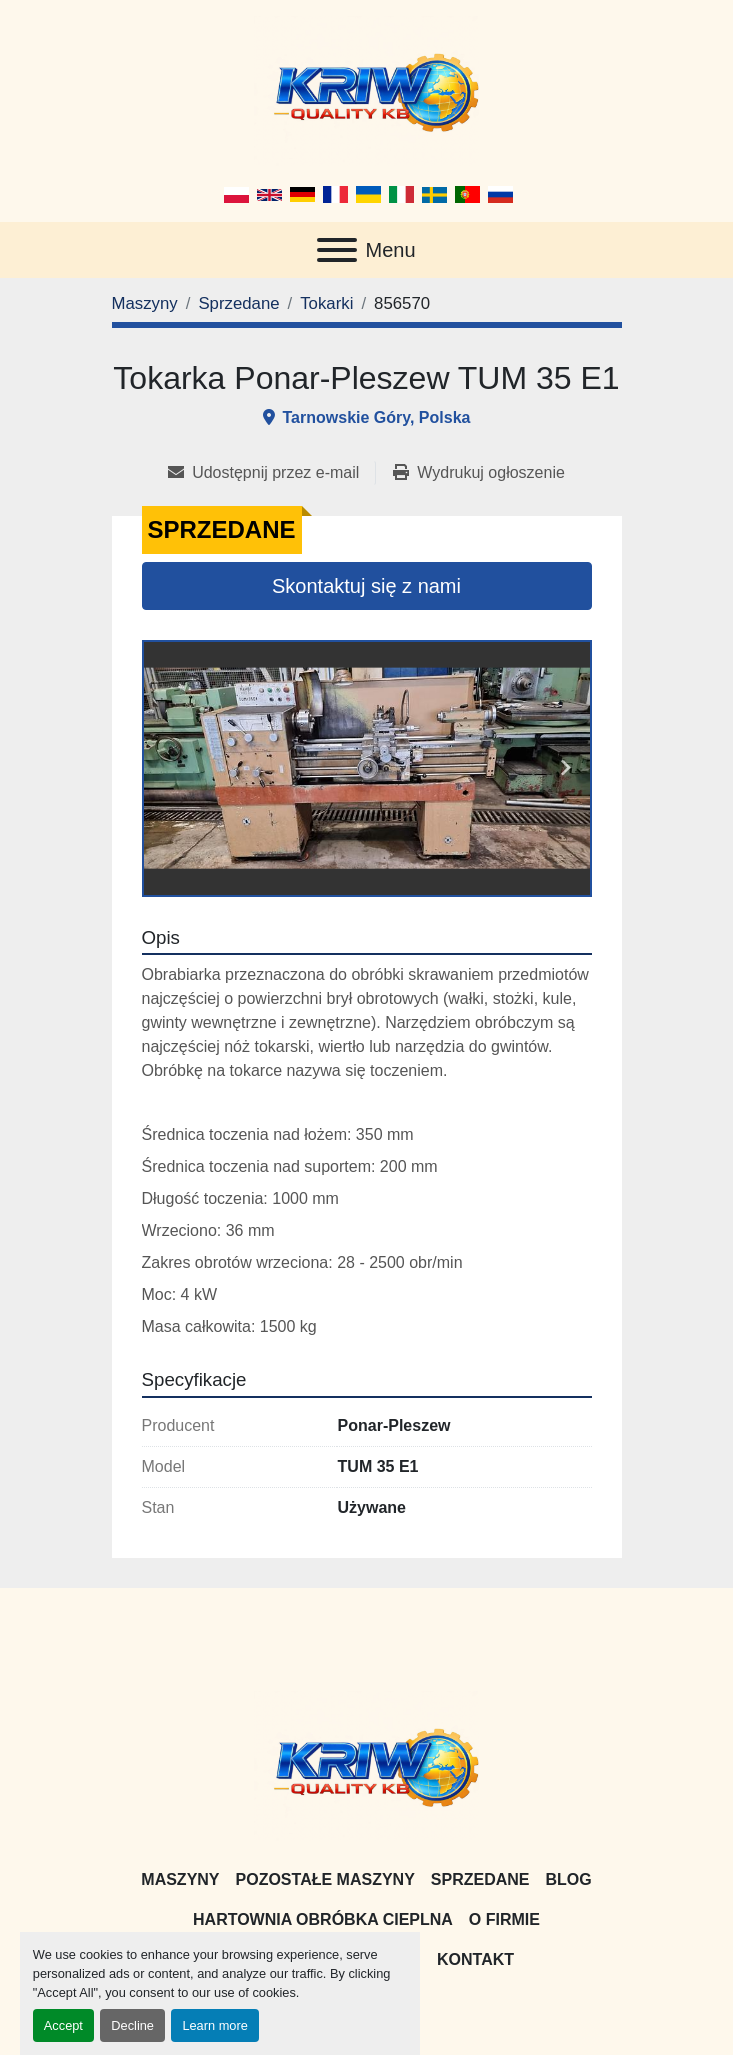 The height and width of the screenshot is (2055, 733). What do you see at coordinates (238, 303) in the screenshot?
I see `[Sprzedane]` at bounding box center [238, 303].